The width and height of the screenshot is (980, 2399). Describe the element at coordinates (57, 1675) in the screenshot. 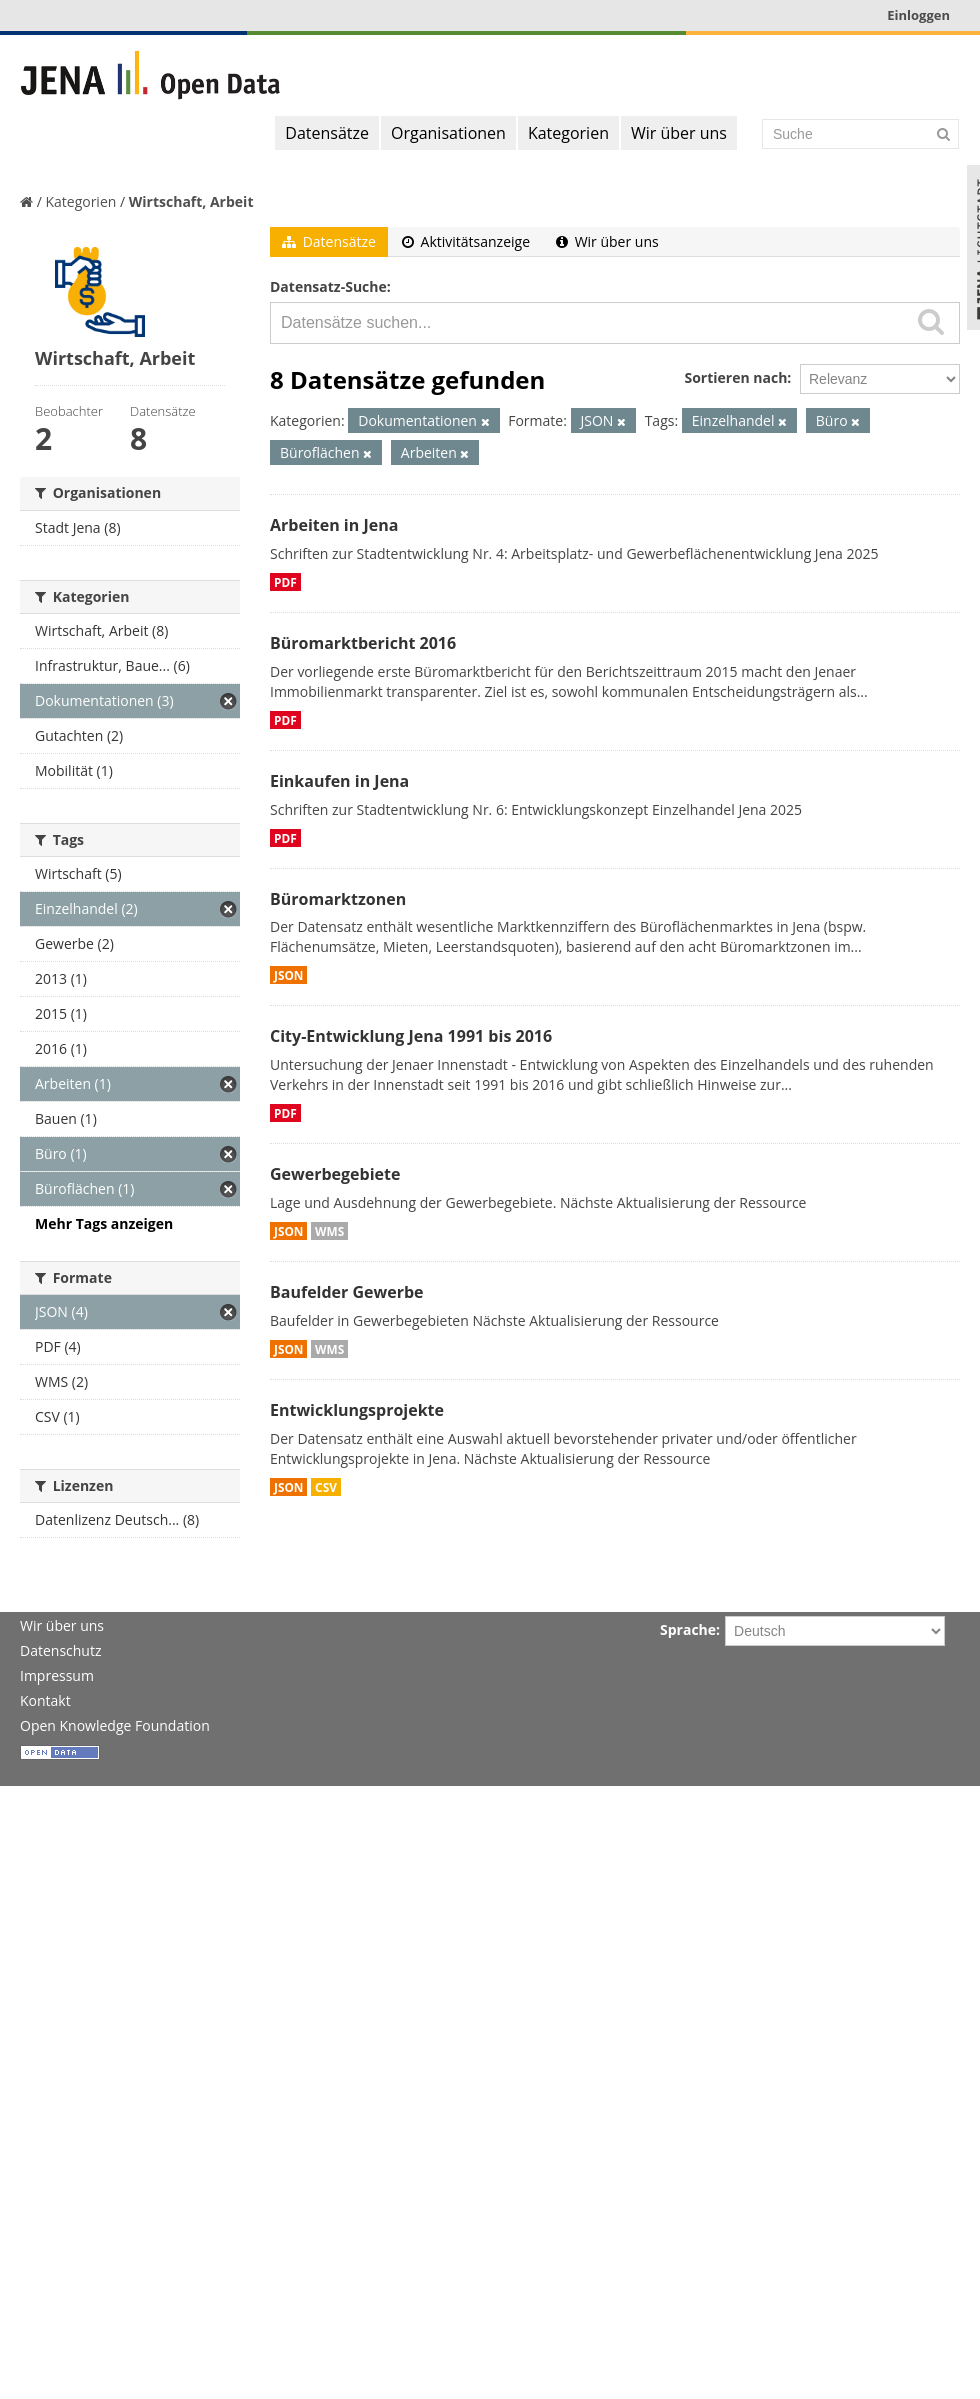

I see `Impressum` at that location.